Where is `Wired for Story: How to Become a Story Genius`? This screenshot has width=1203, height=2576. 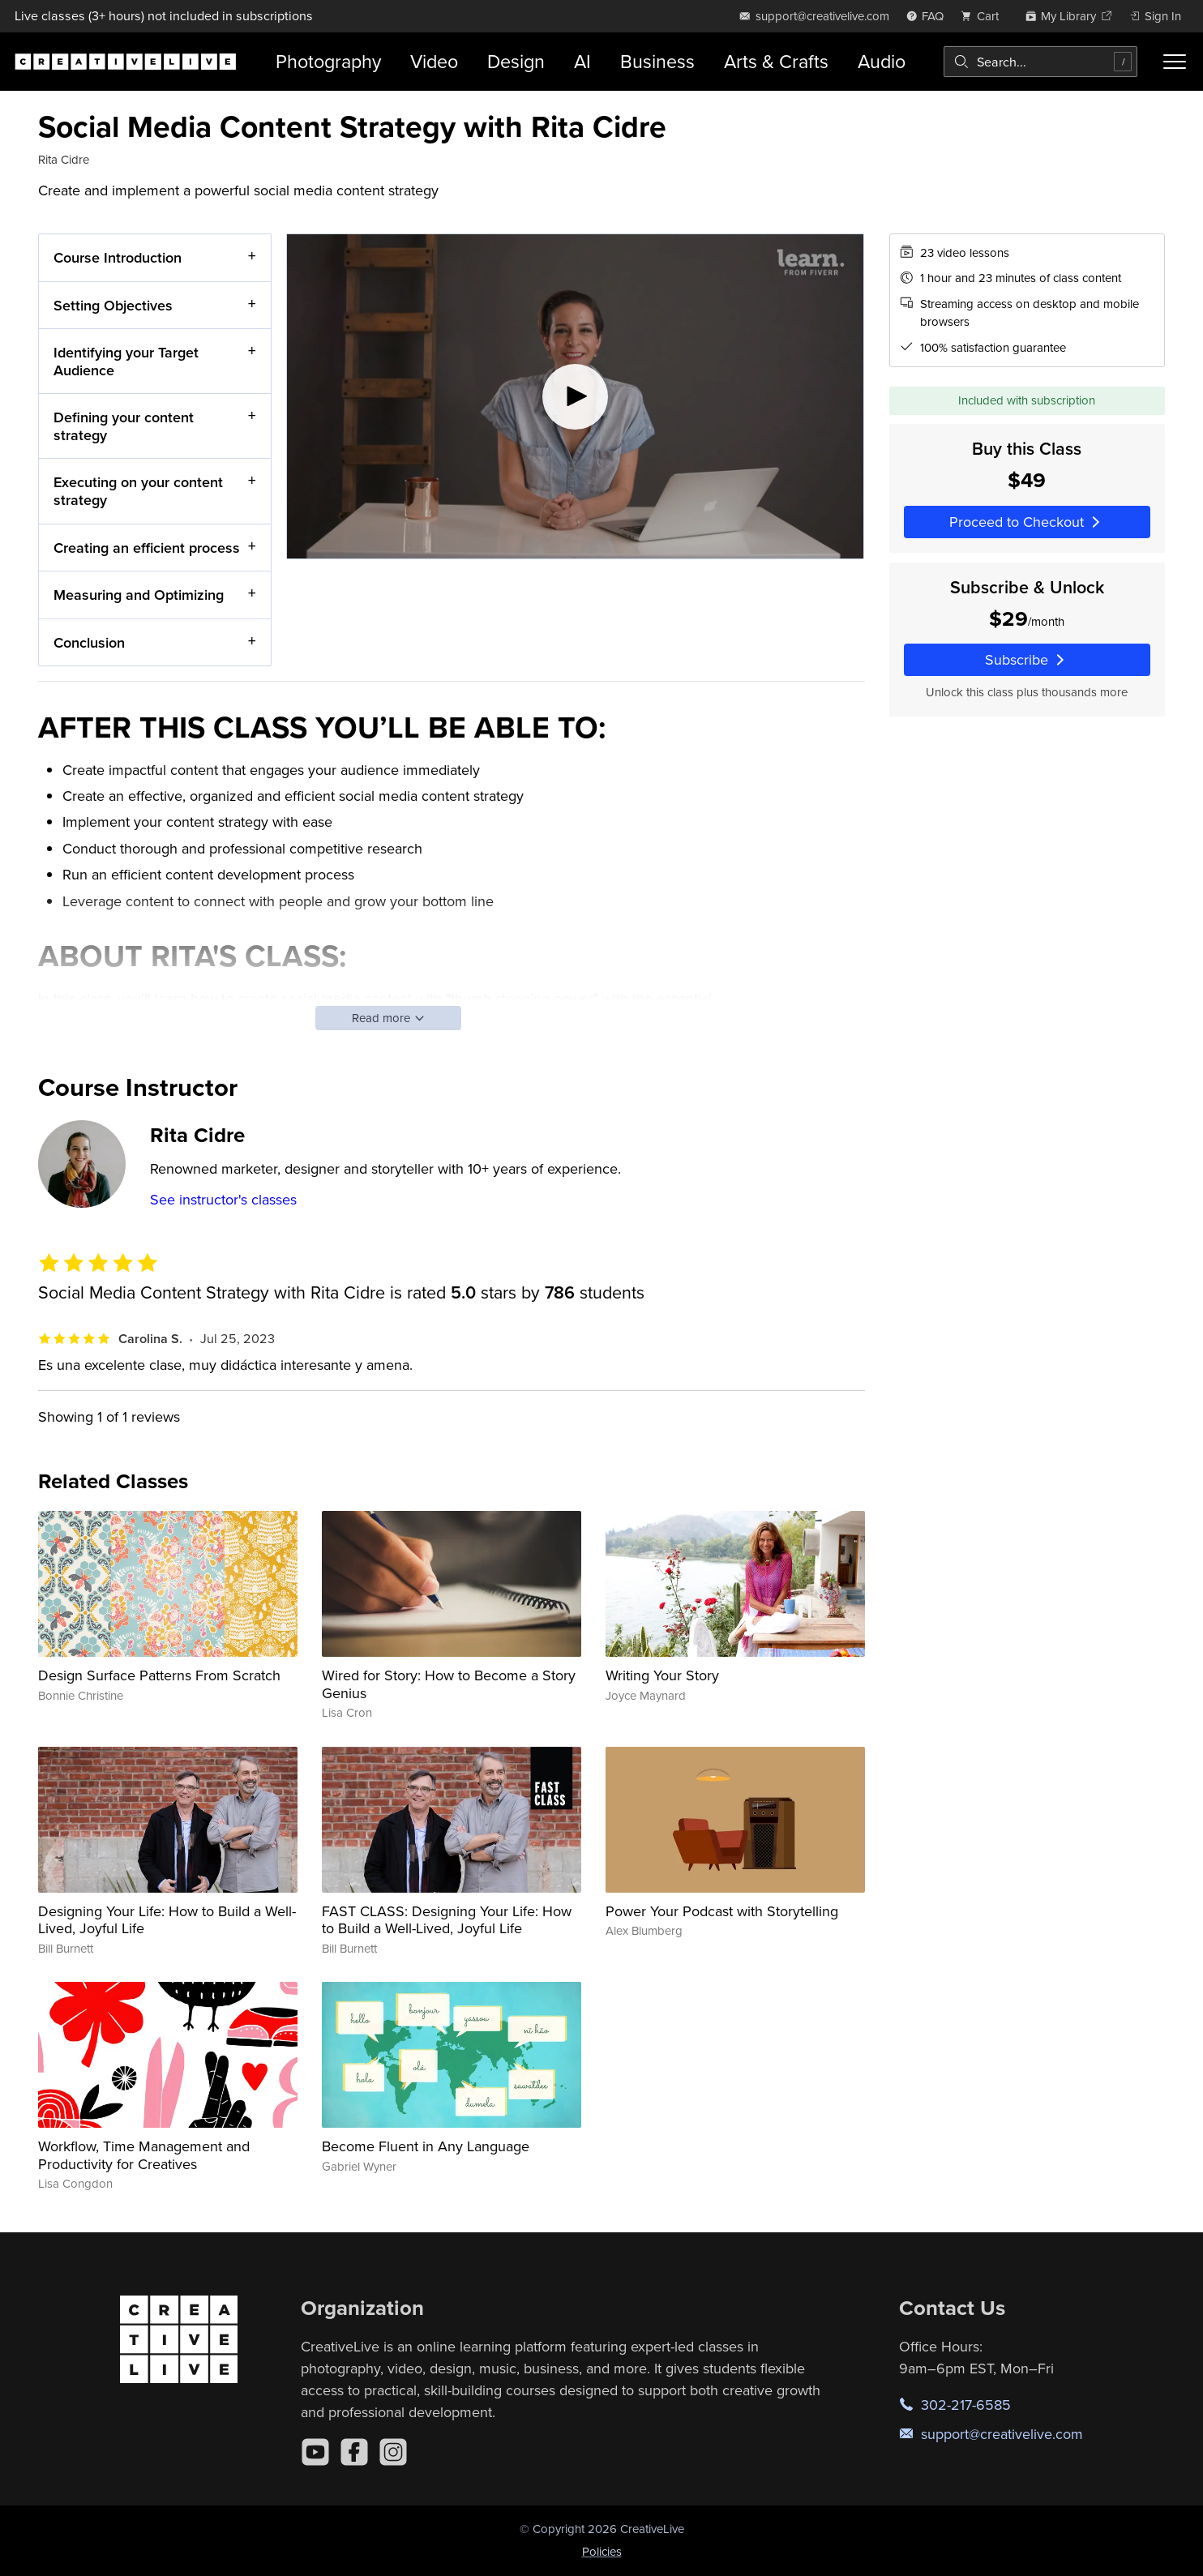
Wired for Story: How to Become a Story Genius is located at coordinates (449, 1684).